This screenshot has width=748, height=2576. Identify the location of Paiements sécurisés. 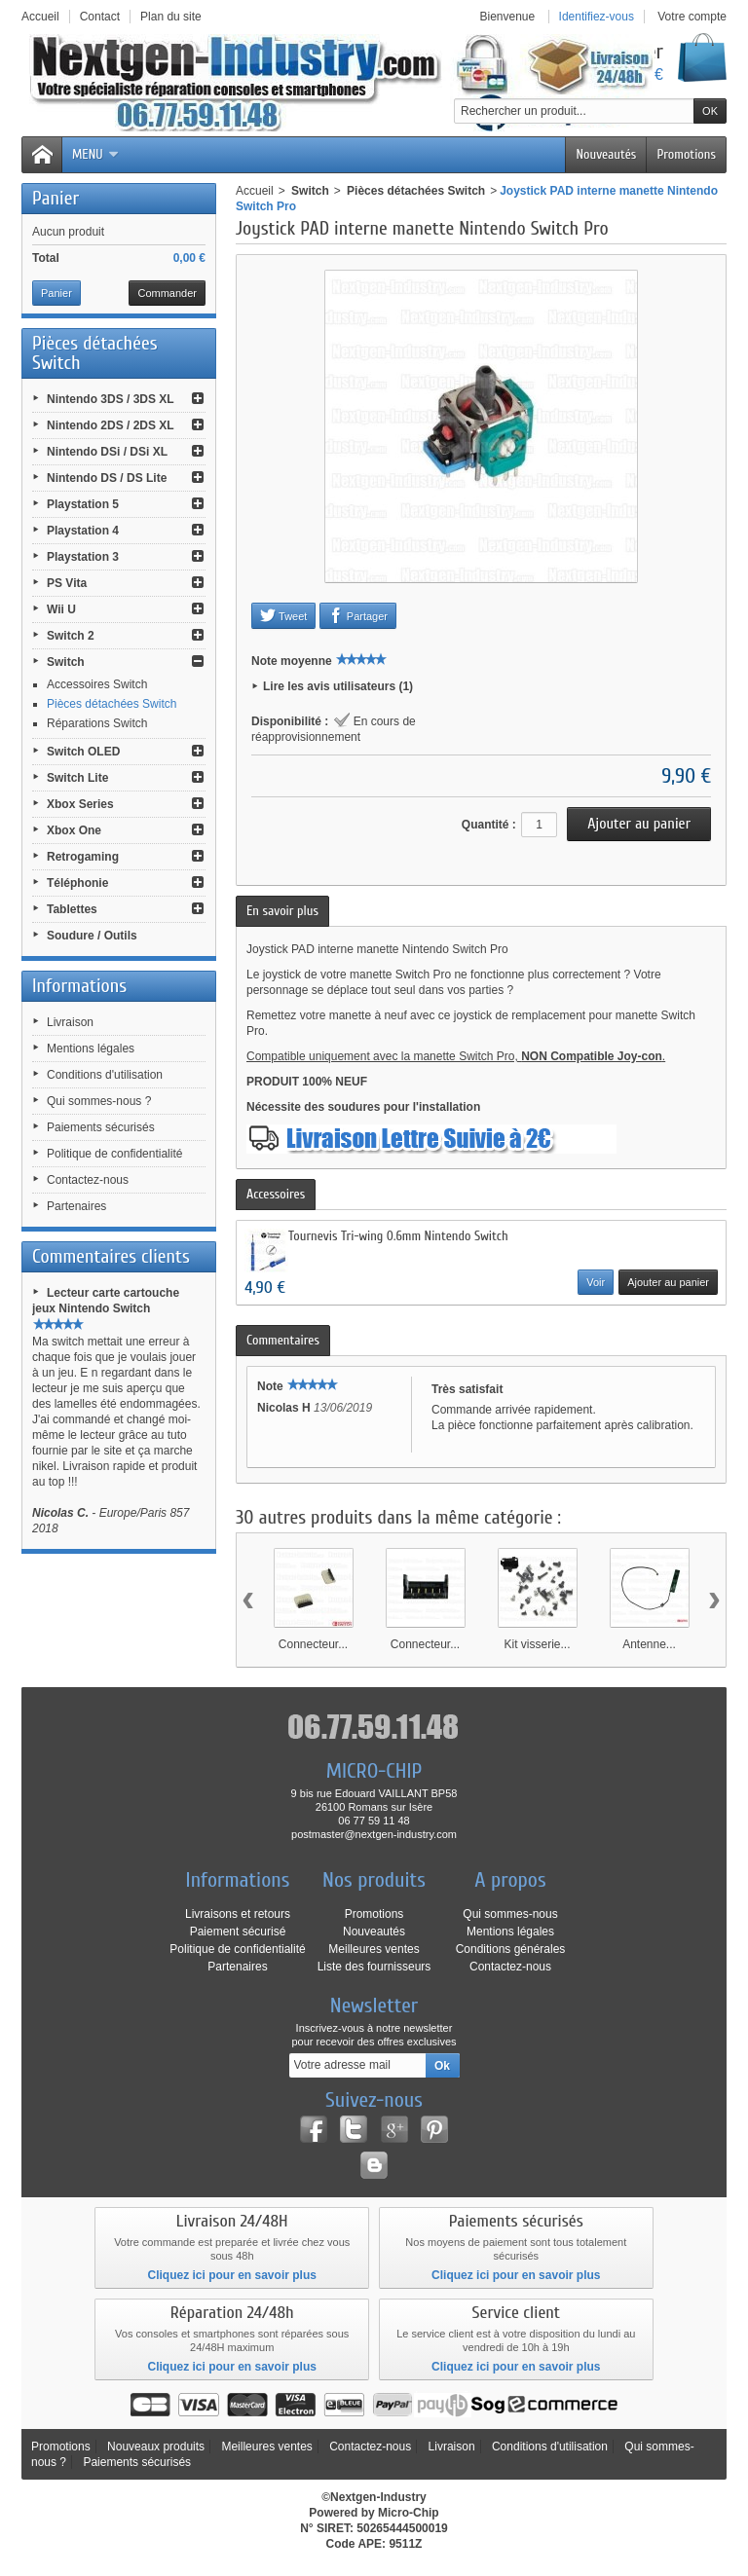
(101, 1127).